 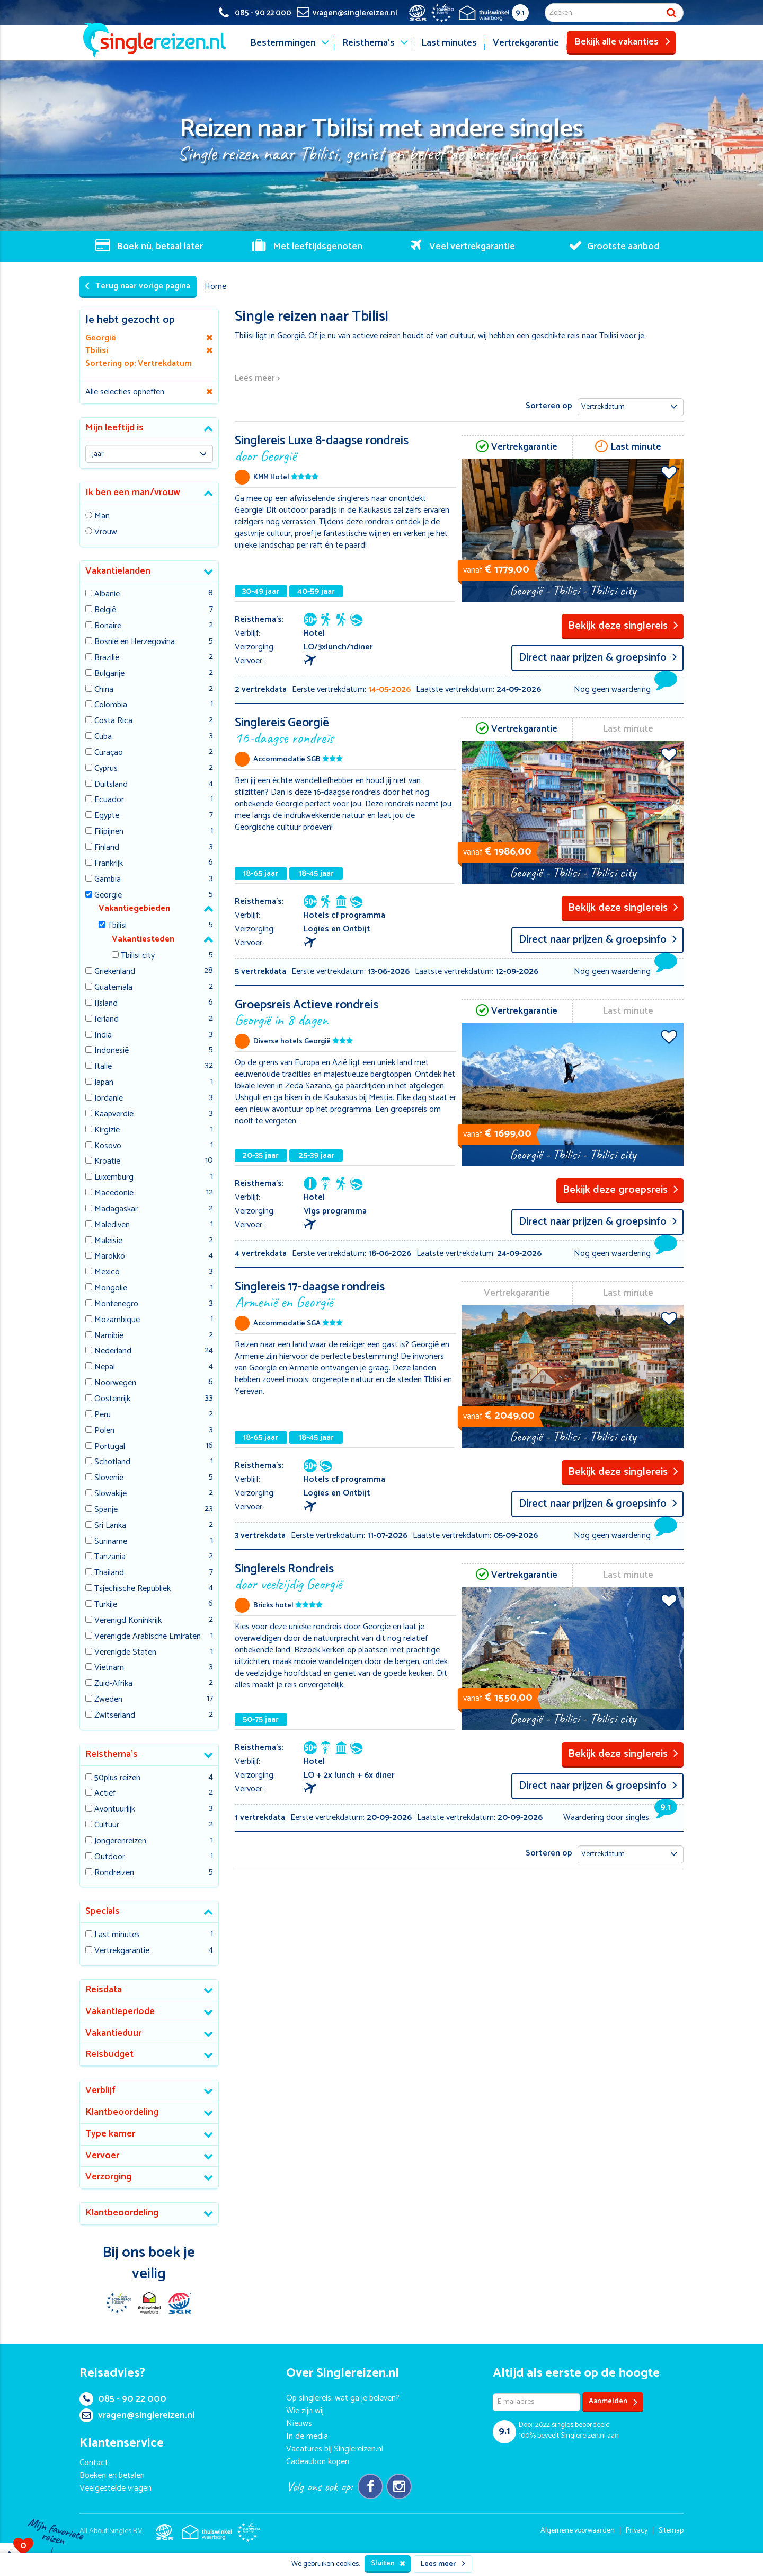 I want to click on Macedonië, so click(x=114, y=1194).